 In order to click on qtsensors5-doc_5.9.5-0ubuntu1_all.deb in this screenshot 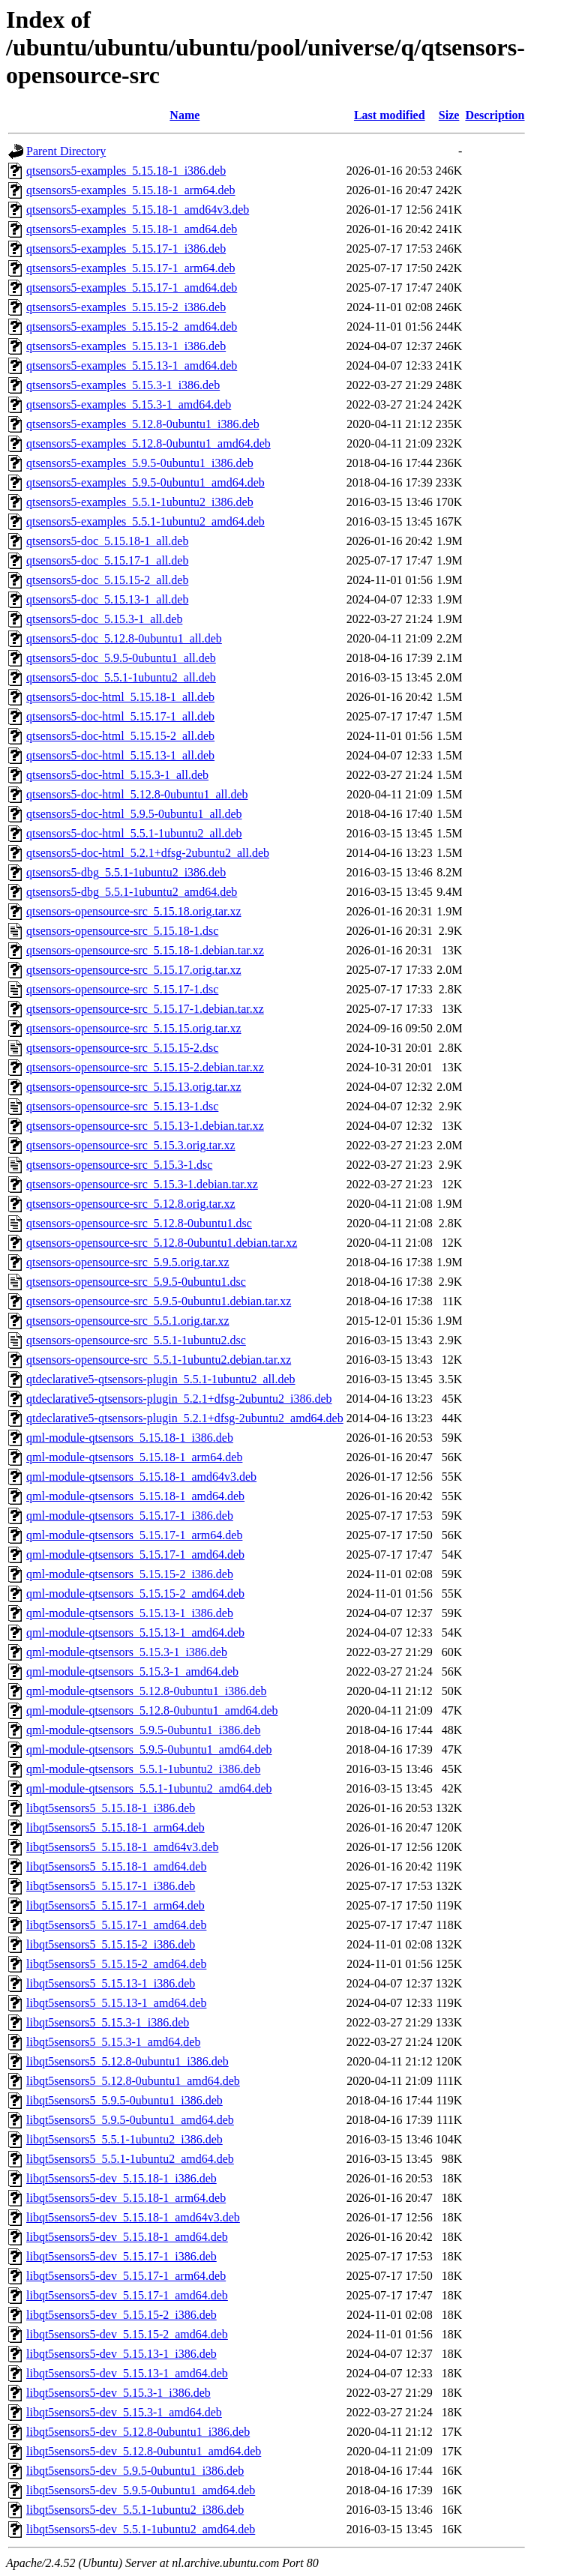, I will do `click(121, 657)`.